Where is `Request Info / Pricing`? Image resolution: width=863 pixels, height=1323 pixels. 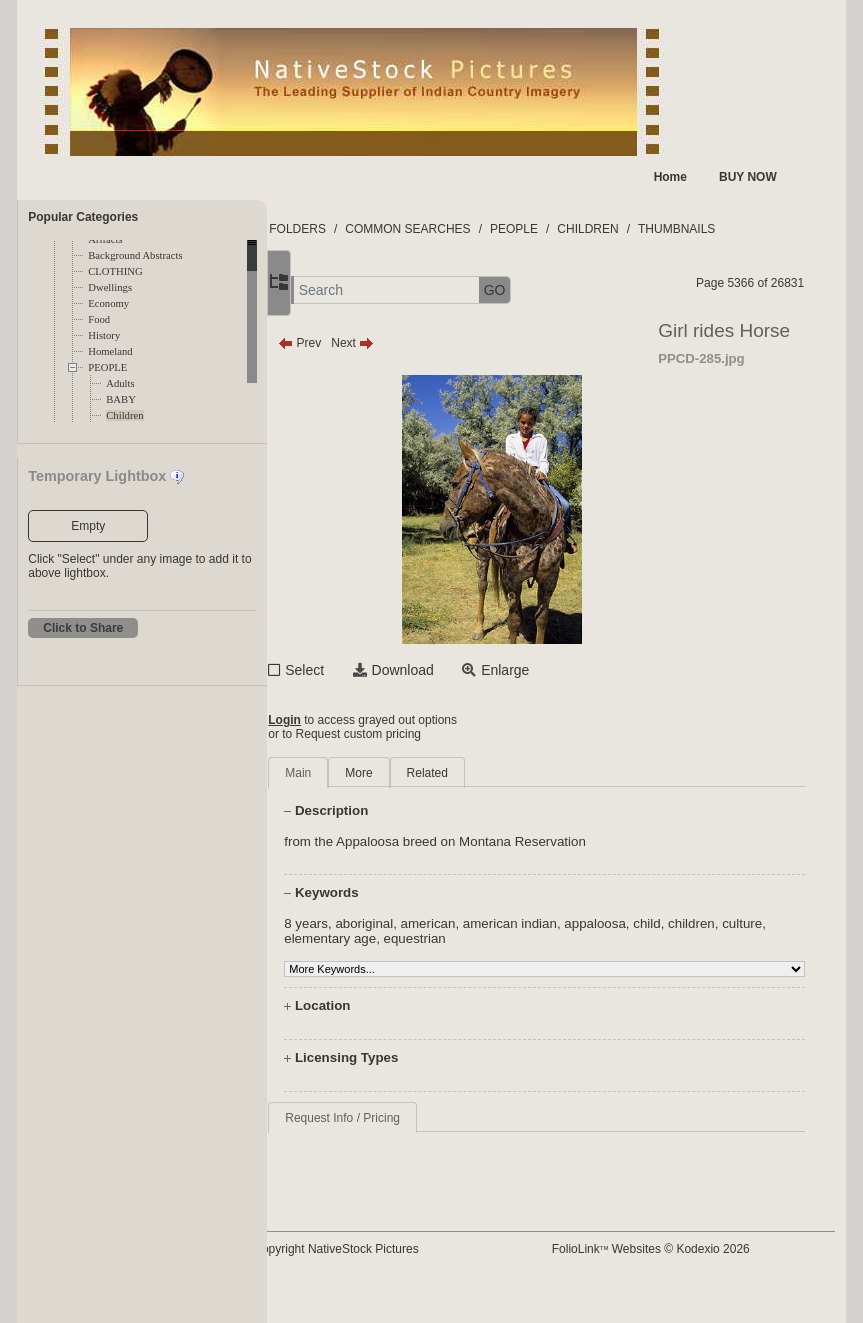
Request Info / Pricing is located at coordinates (406, 1118).